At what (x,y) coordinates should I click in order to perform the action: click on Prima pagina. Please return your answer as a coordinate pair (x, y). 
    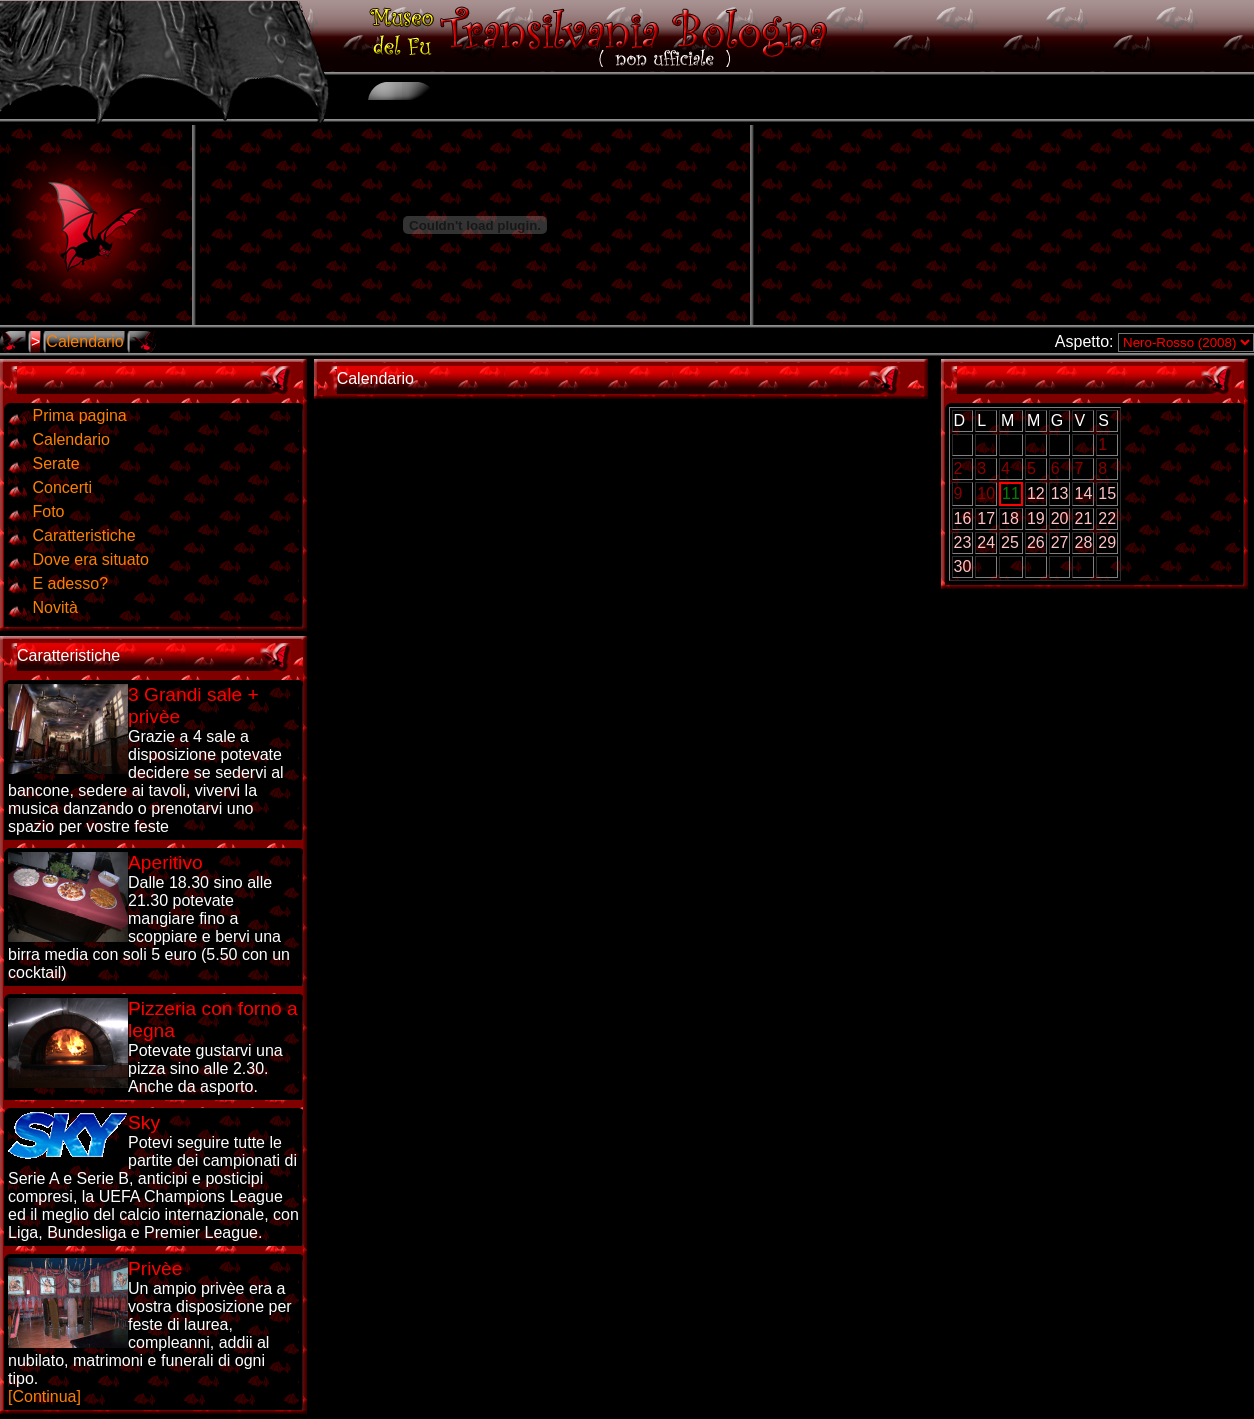
    Looking at the image, I should click on (79, 415).